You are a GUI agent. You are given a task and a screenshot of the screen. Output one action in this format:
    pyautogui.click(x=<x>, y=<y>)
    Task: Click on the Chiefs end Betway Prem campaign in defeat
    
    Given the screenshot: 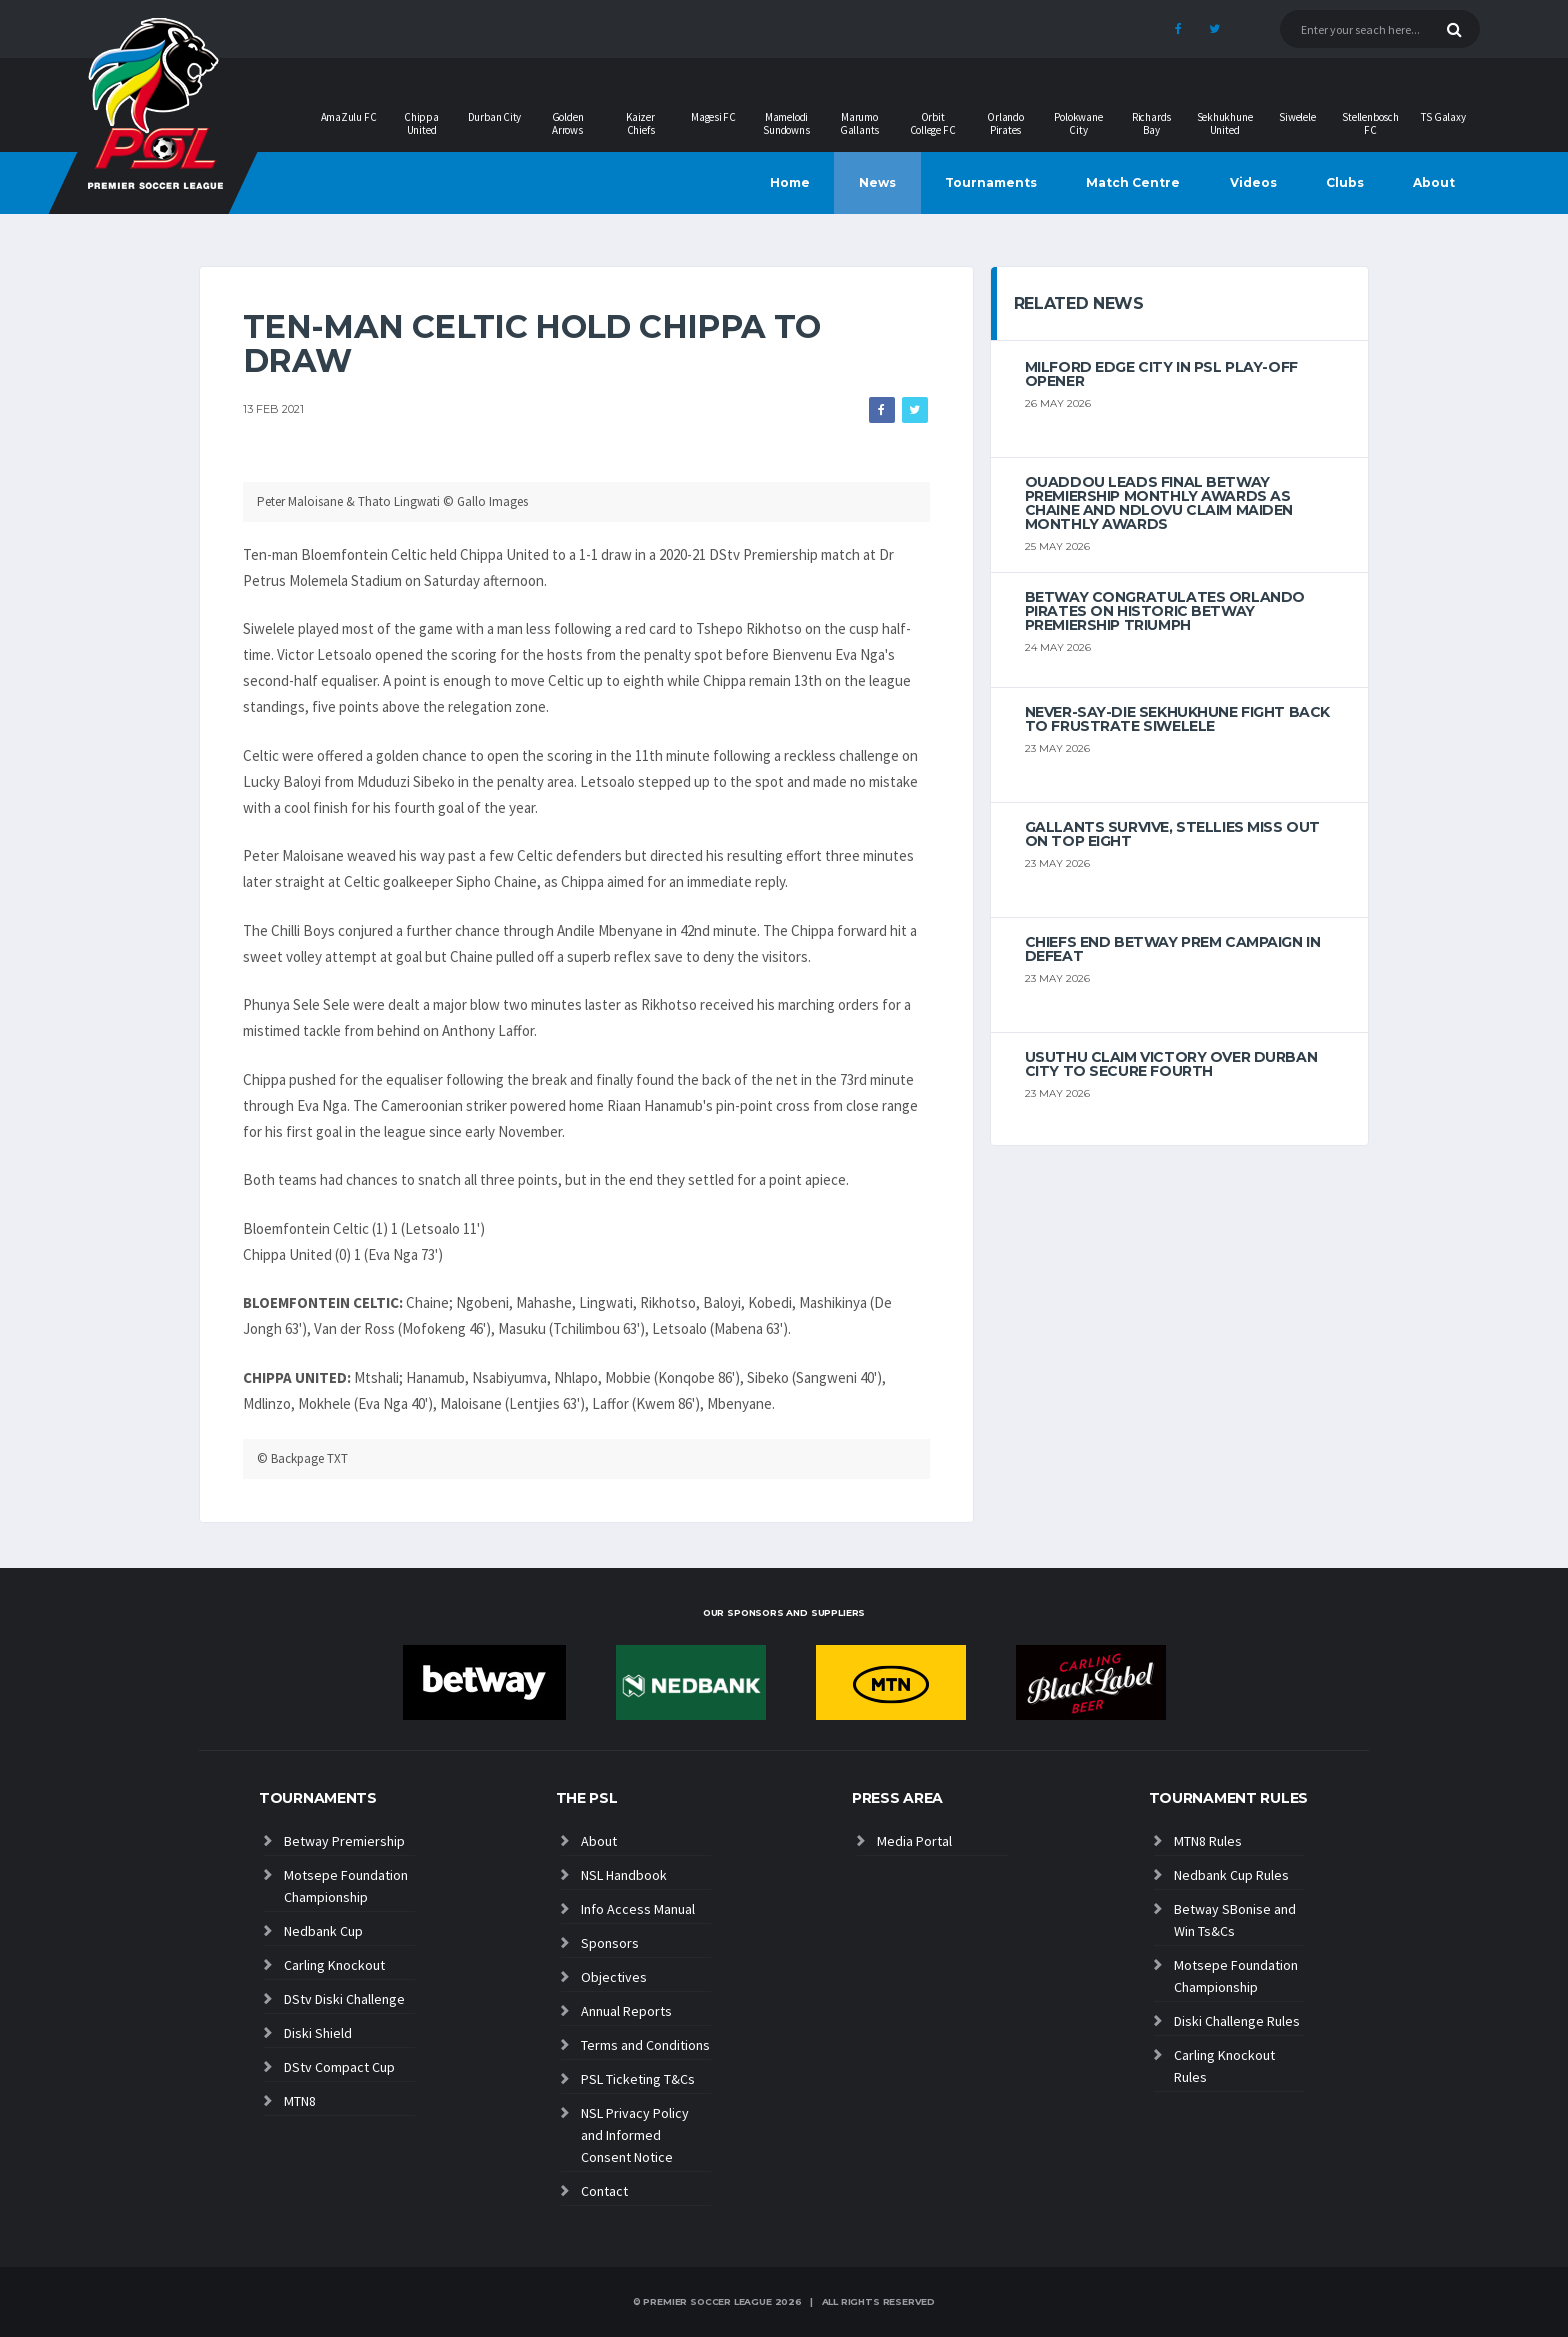 What is the action you would take?
    pyautogui.click(x=1173, y=949)
    